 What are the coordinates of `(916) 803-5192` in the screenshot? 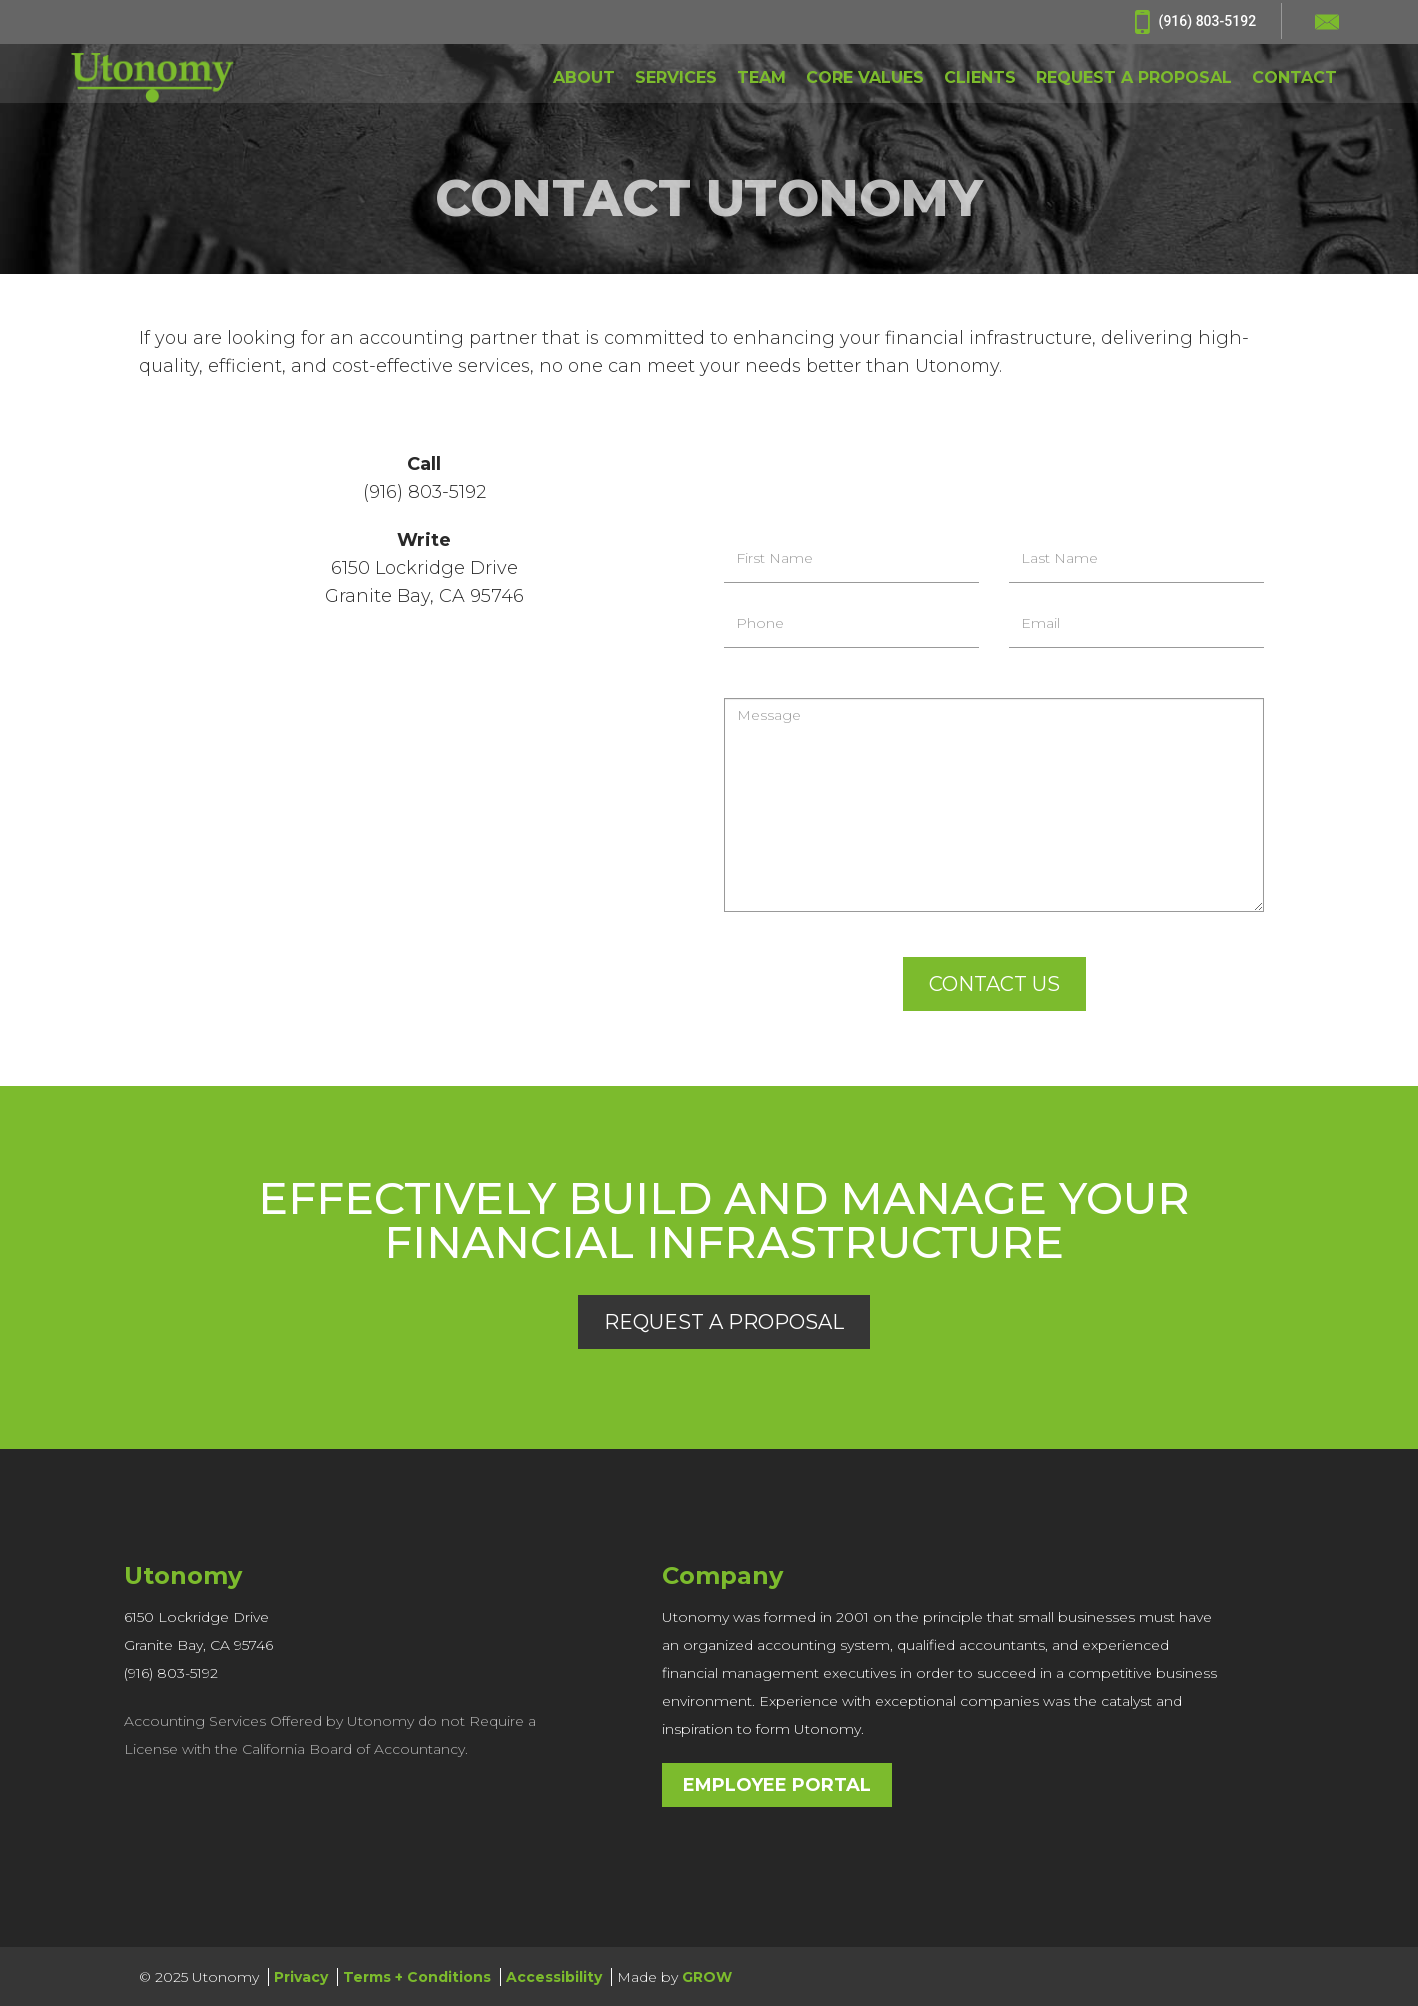 It's located at (1195, 22).